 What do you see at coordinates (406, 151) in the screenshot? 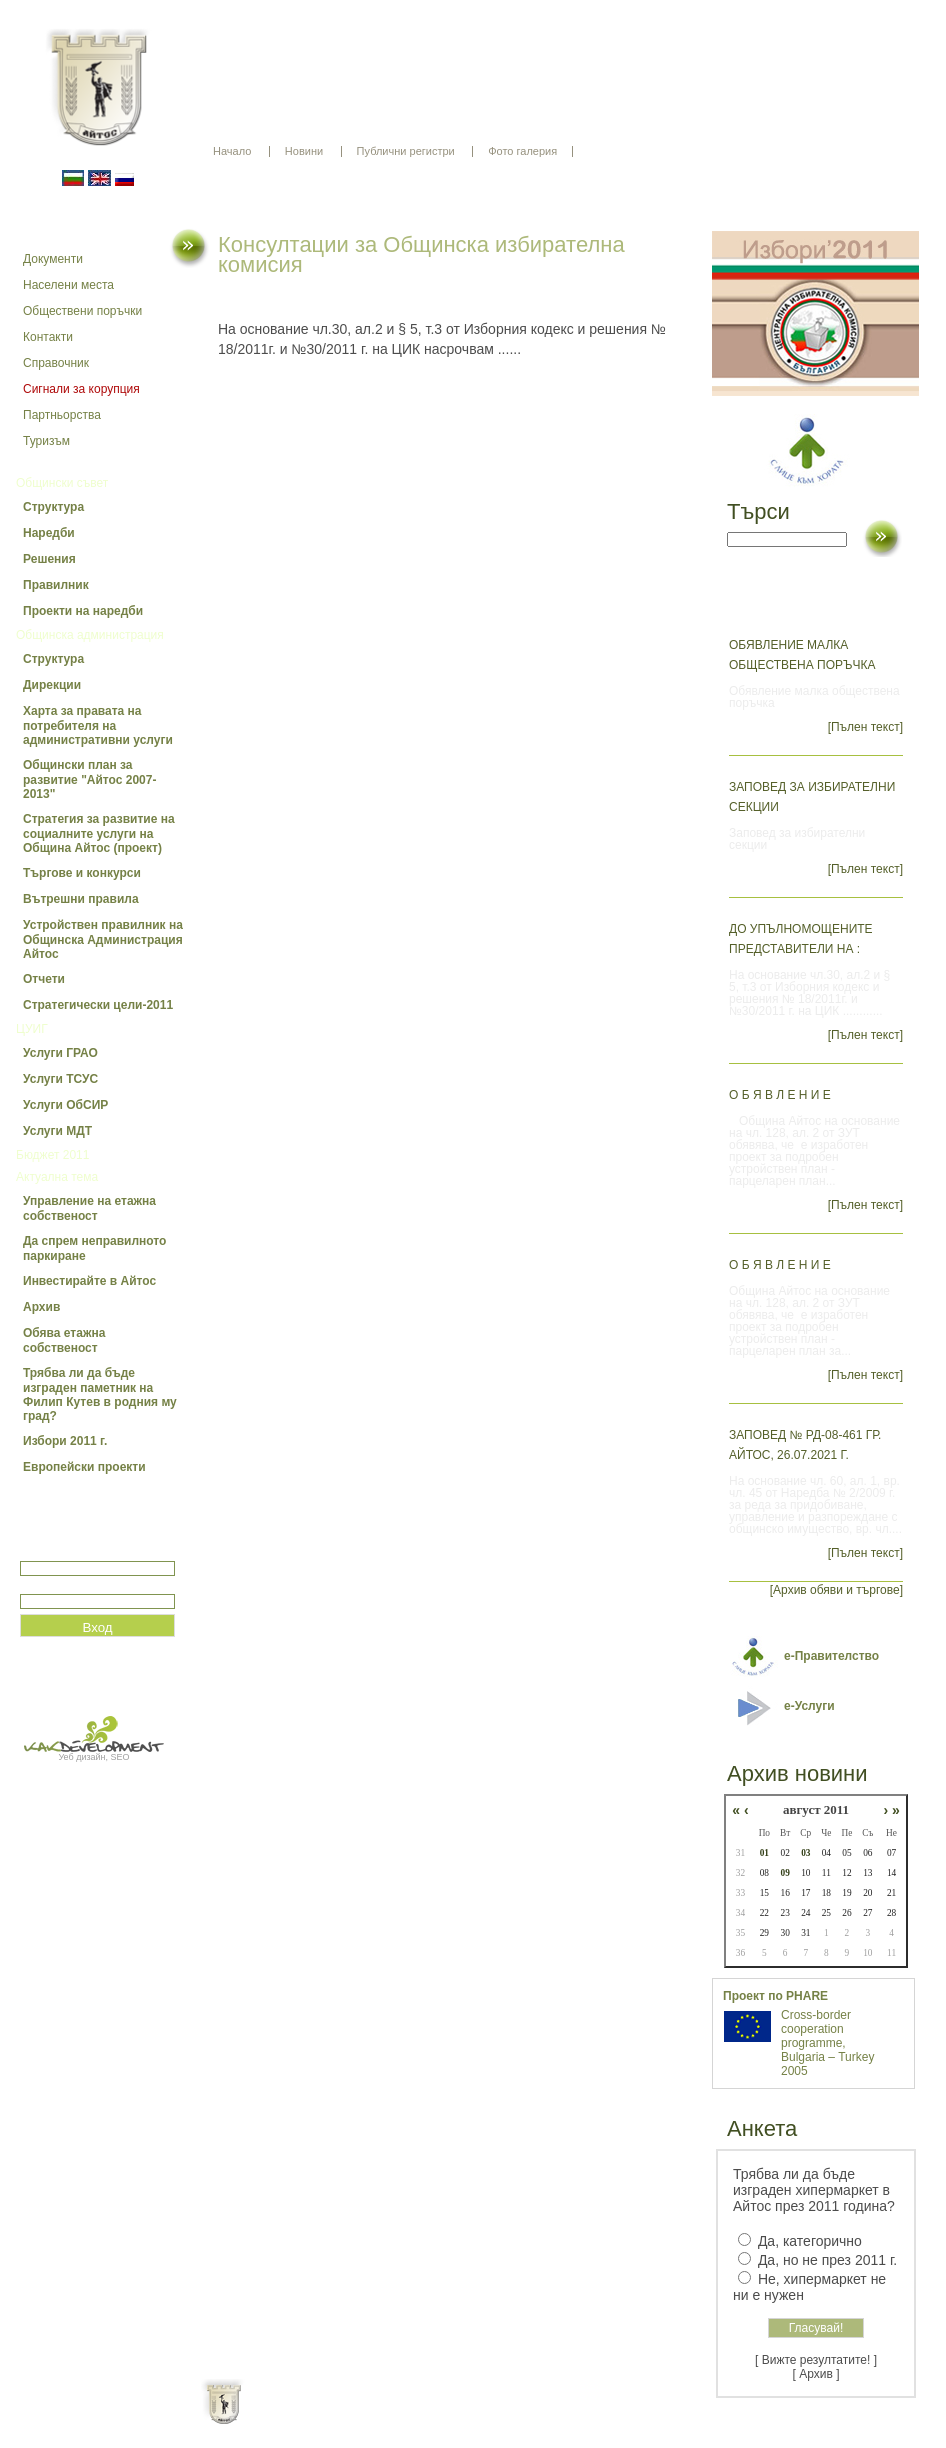
I see `Публични регистри` at bounding box center [406, 151].